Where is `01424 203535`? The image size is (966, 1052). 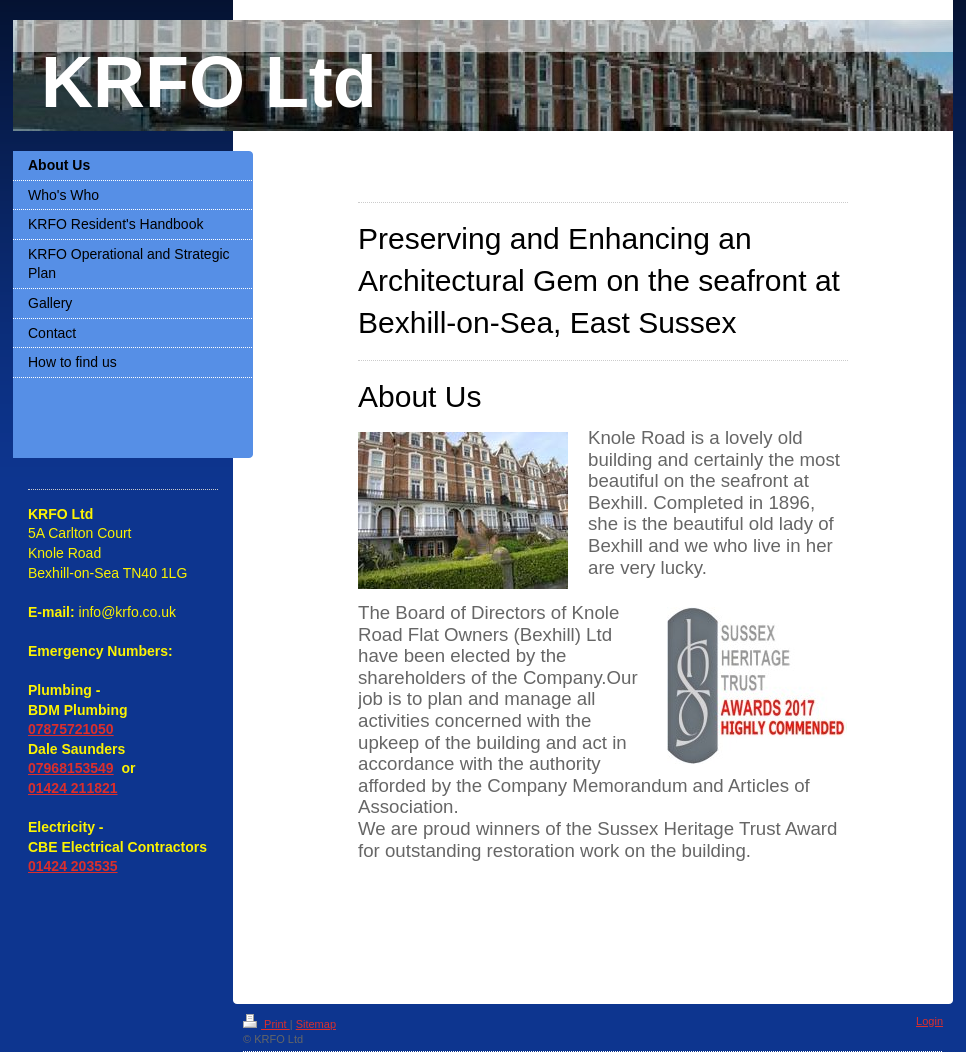
01424 203535 is located at coordinates (73, 866).